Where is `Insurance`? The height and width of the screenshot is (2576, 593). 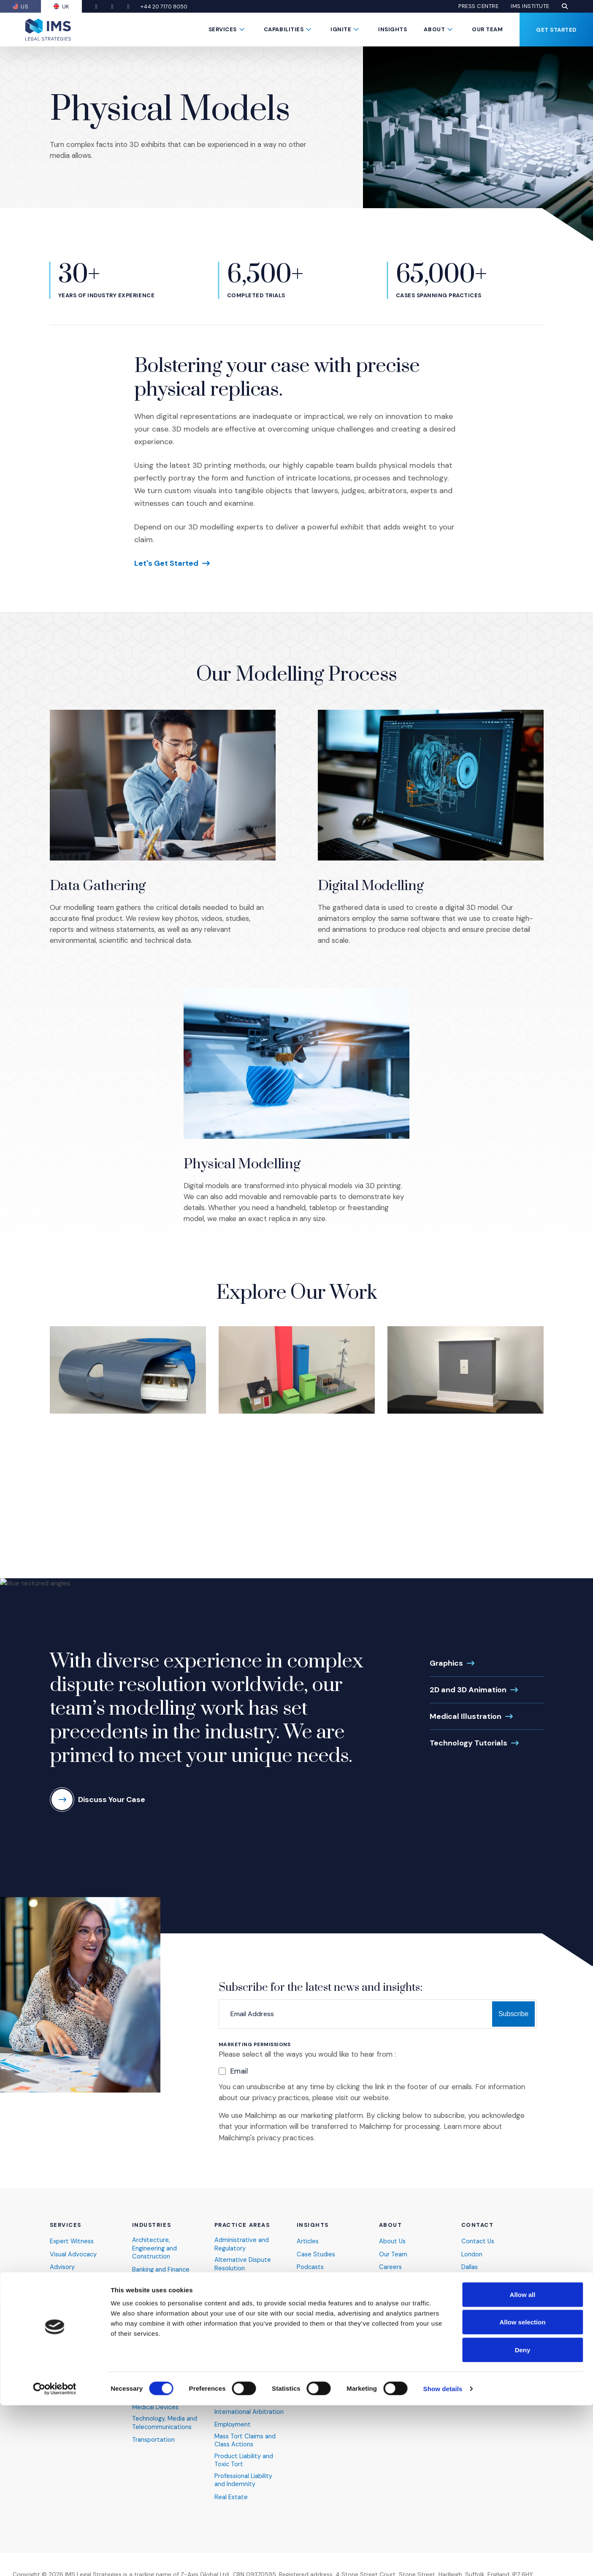
Insurance is located at coordinates (146, 2377).